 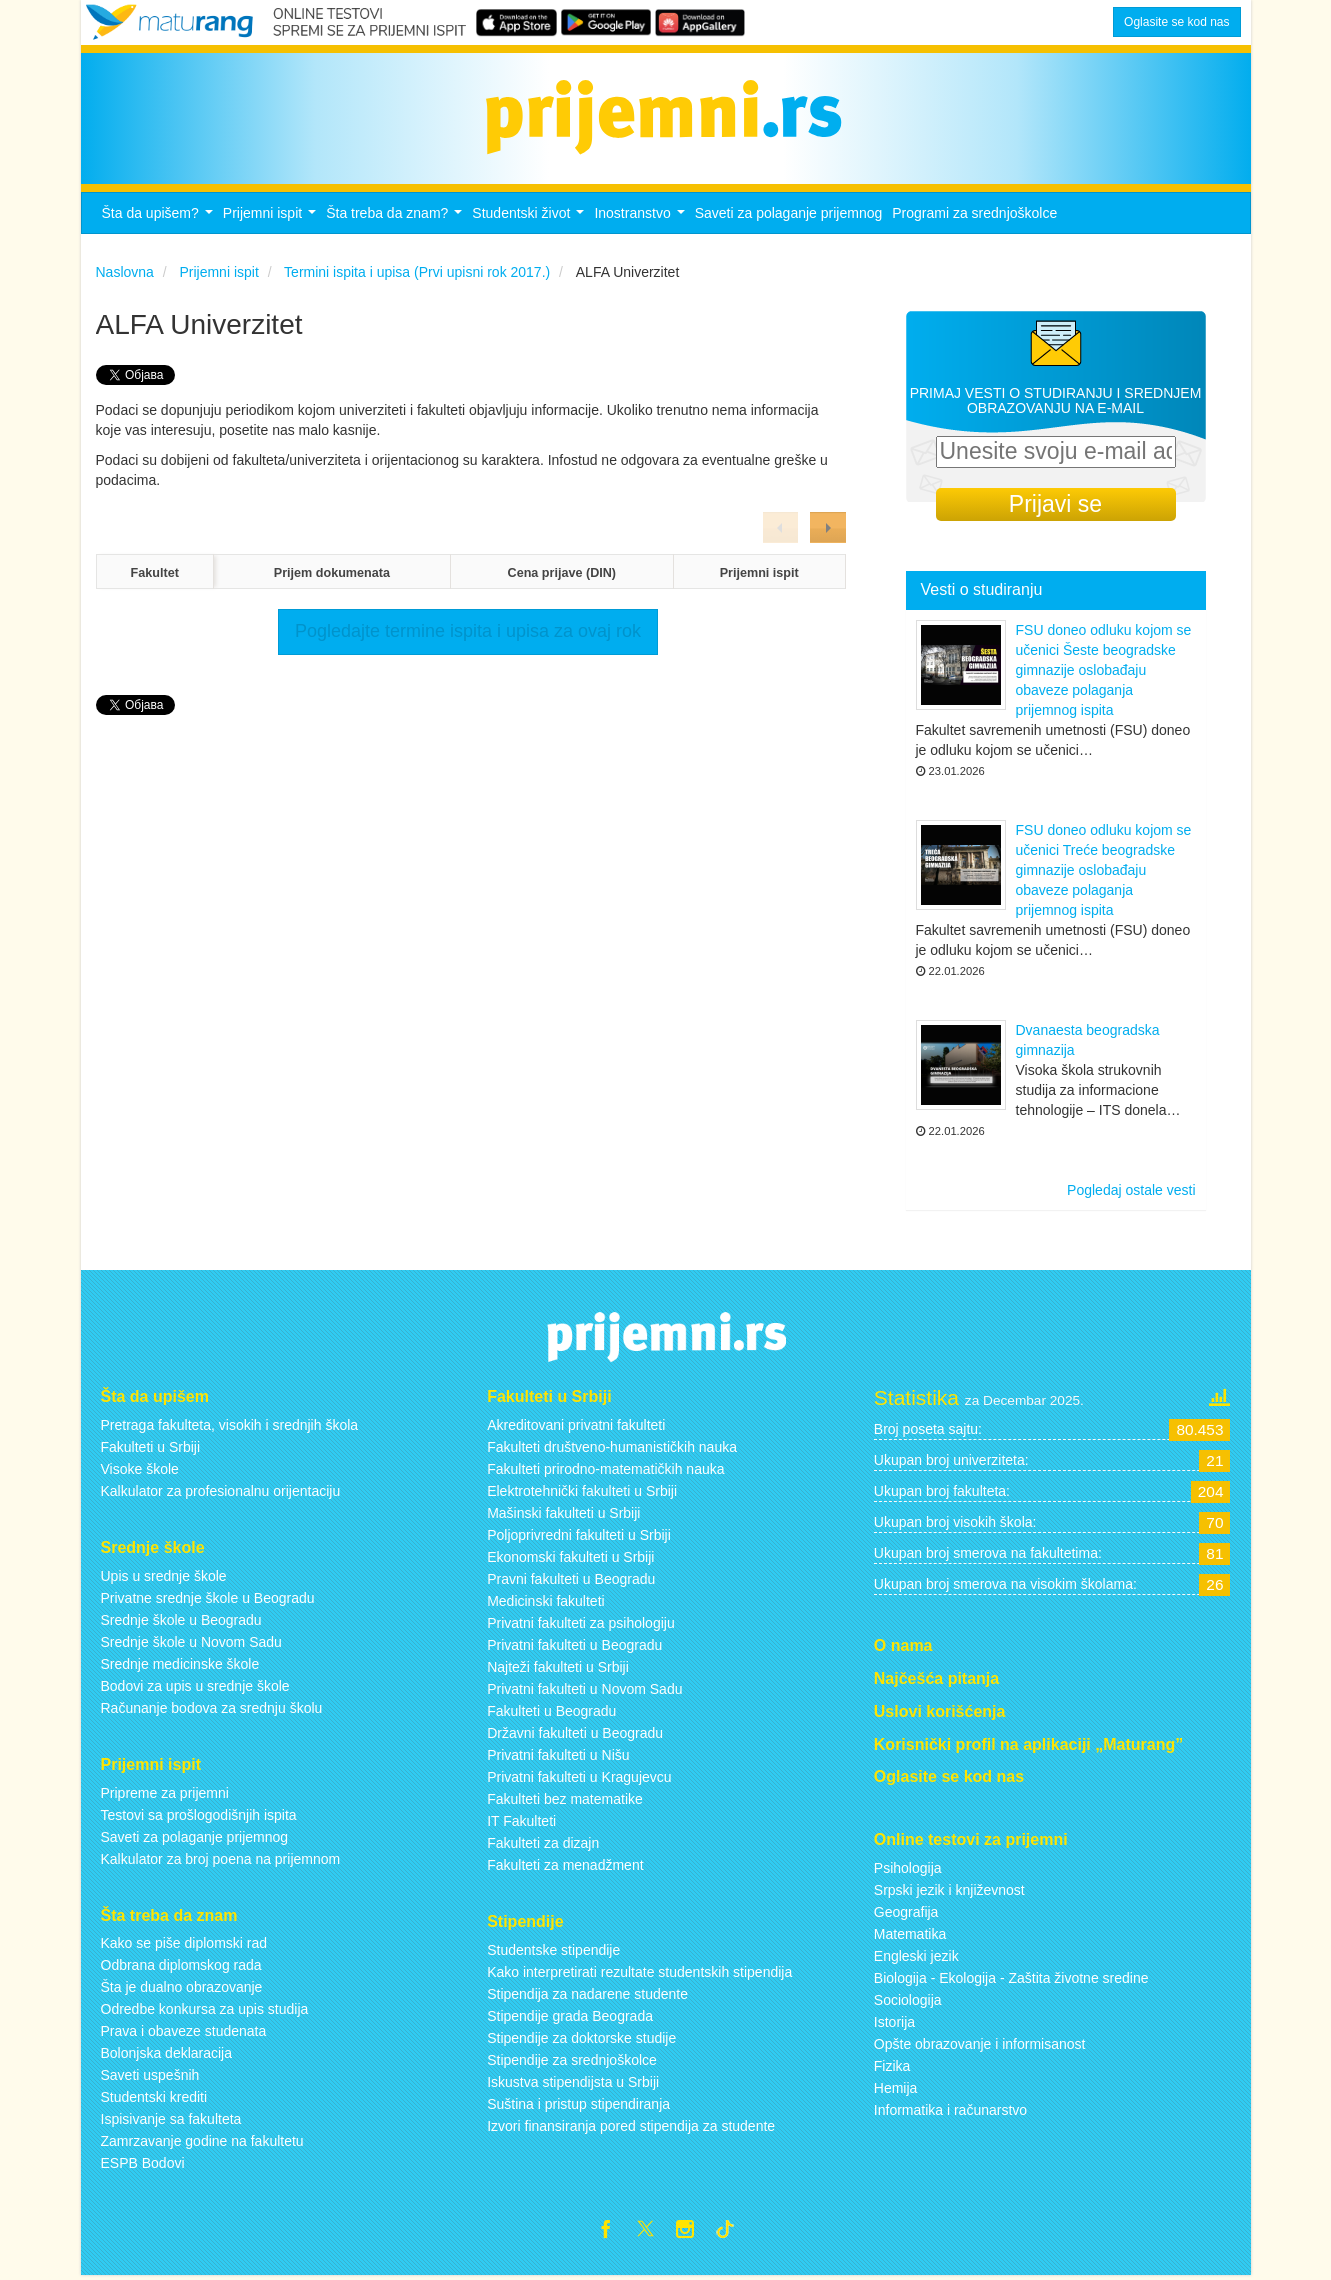 What do you see at coordinates (584, 1689) in the screenshot?
I see `Privatni fakulteti u Novom Sadu` at bounding box center [584, 1689].